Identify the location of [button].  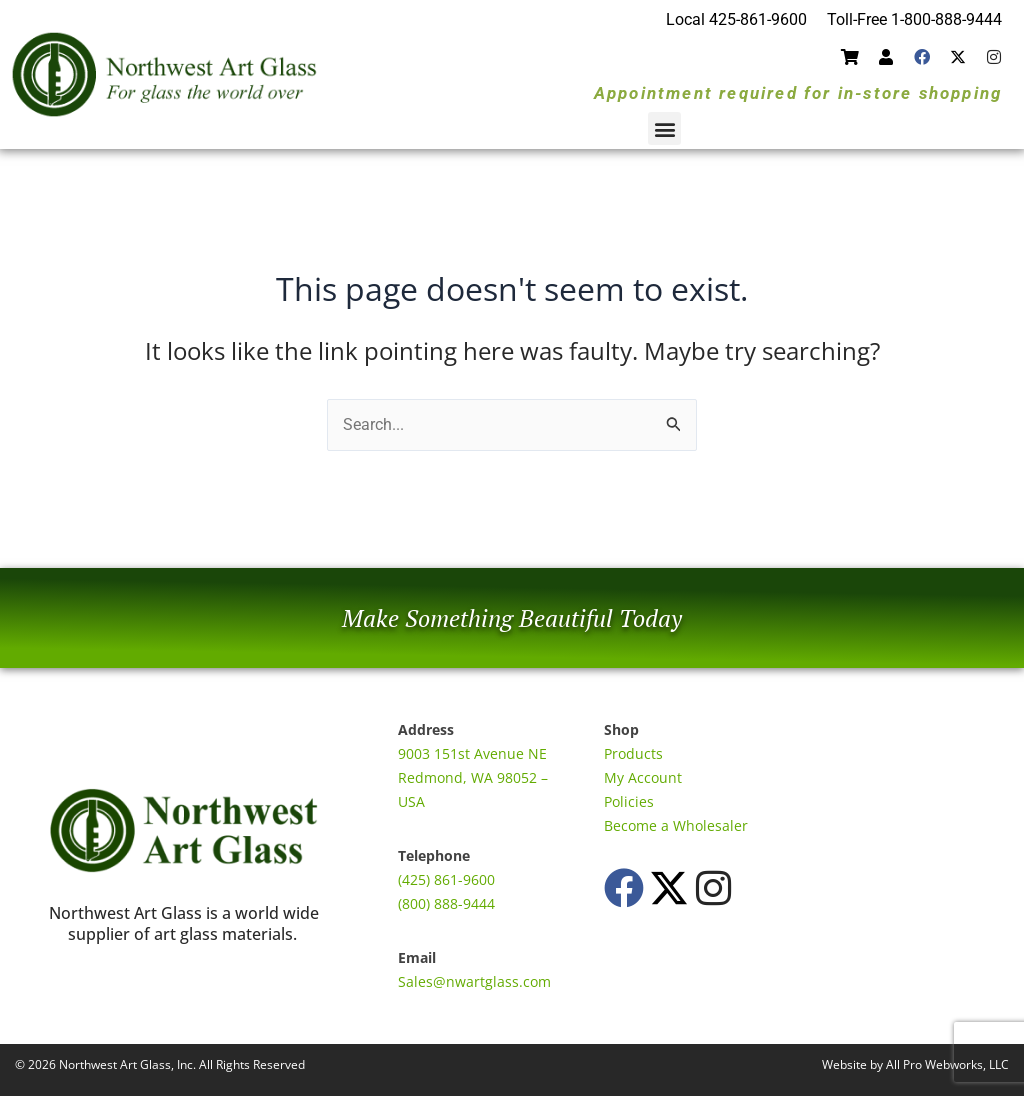
(664, 128).